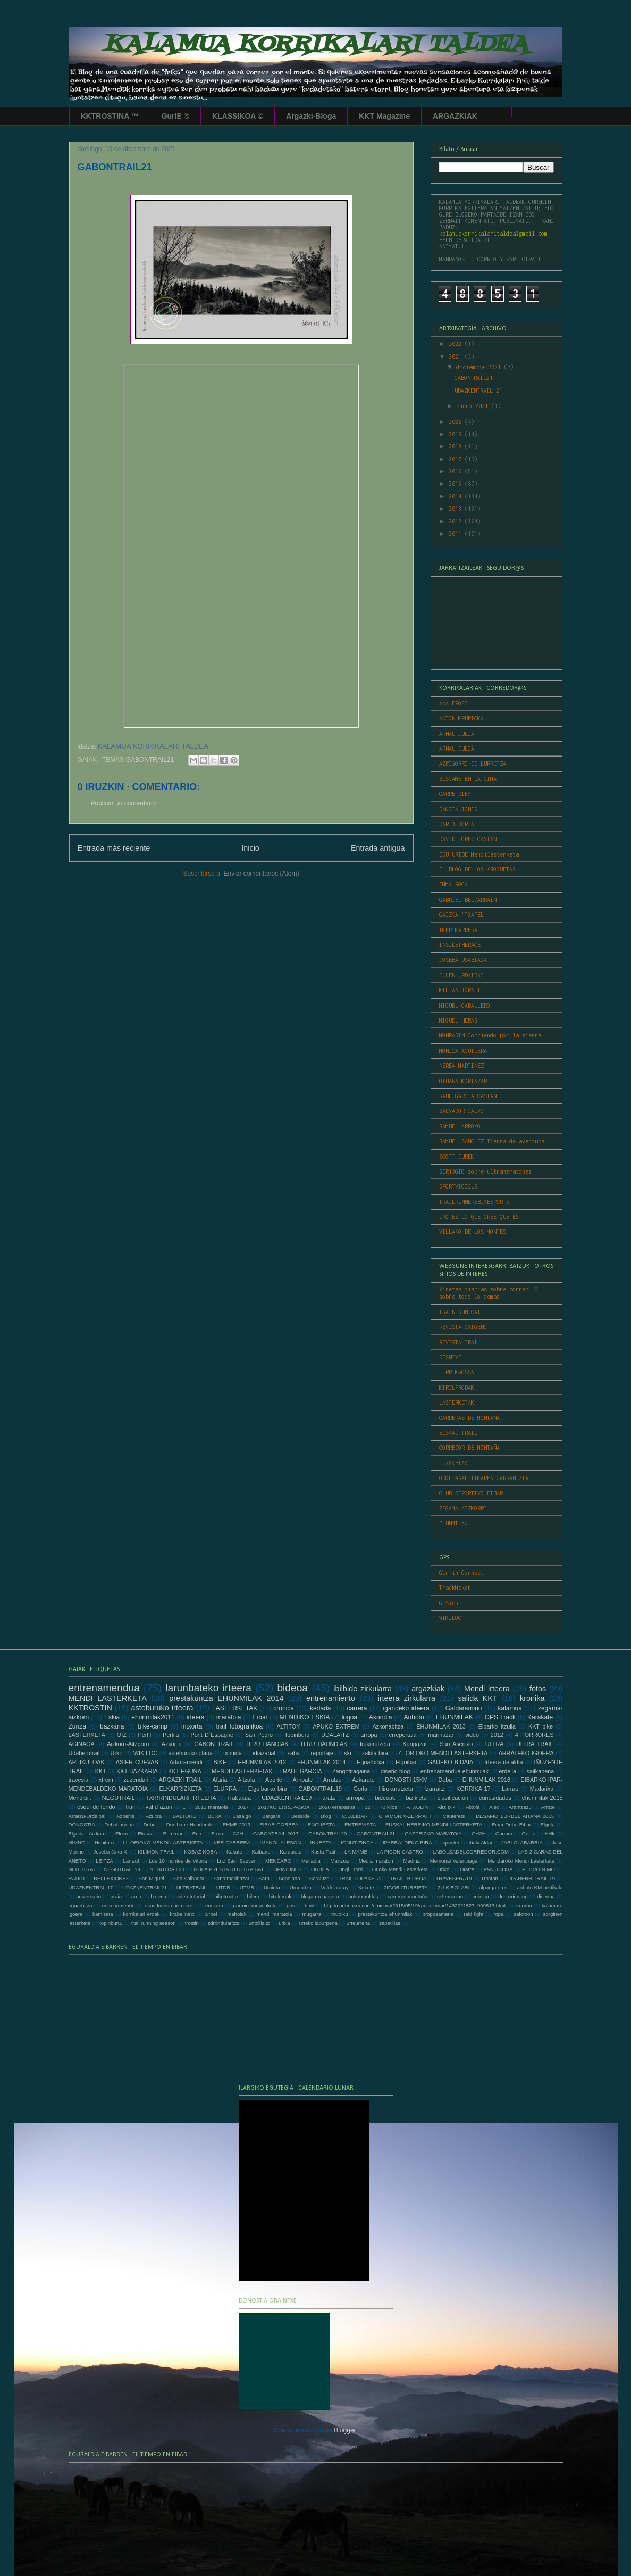 The image size is (631, 2576). What do you see at coordinates (472, 1807) in the screenshot?
I see `Aixola` at bounding box center [472, 1807].